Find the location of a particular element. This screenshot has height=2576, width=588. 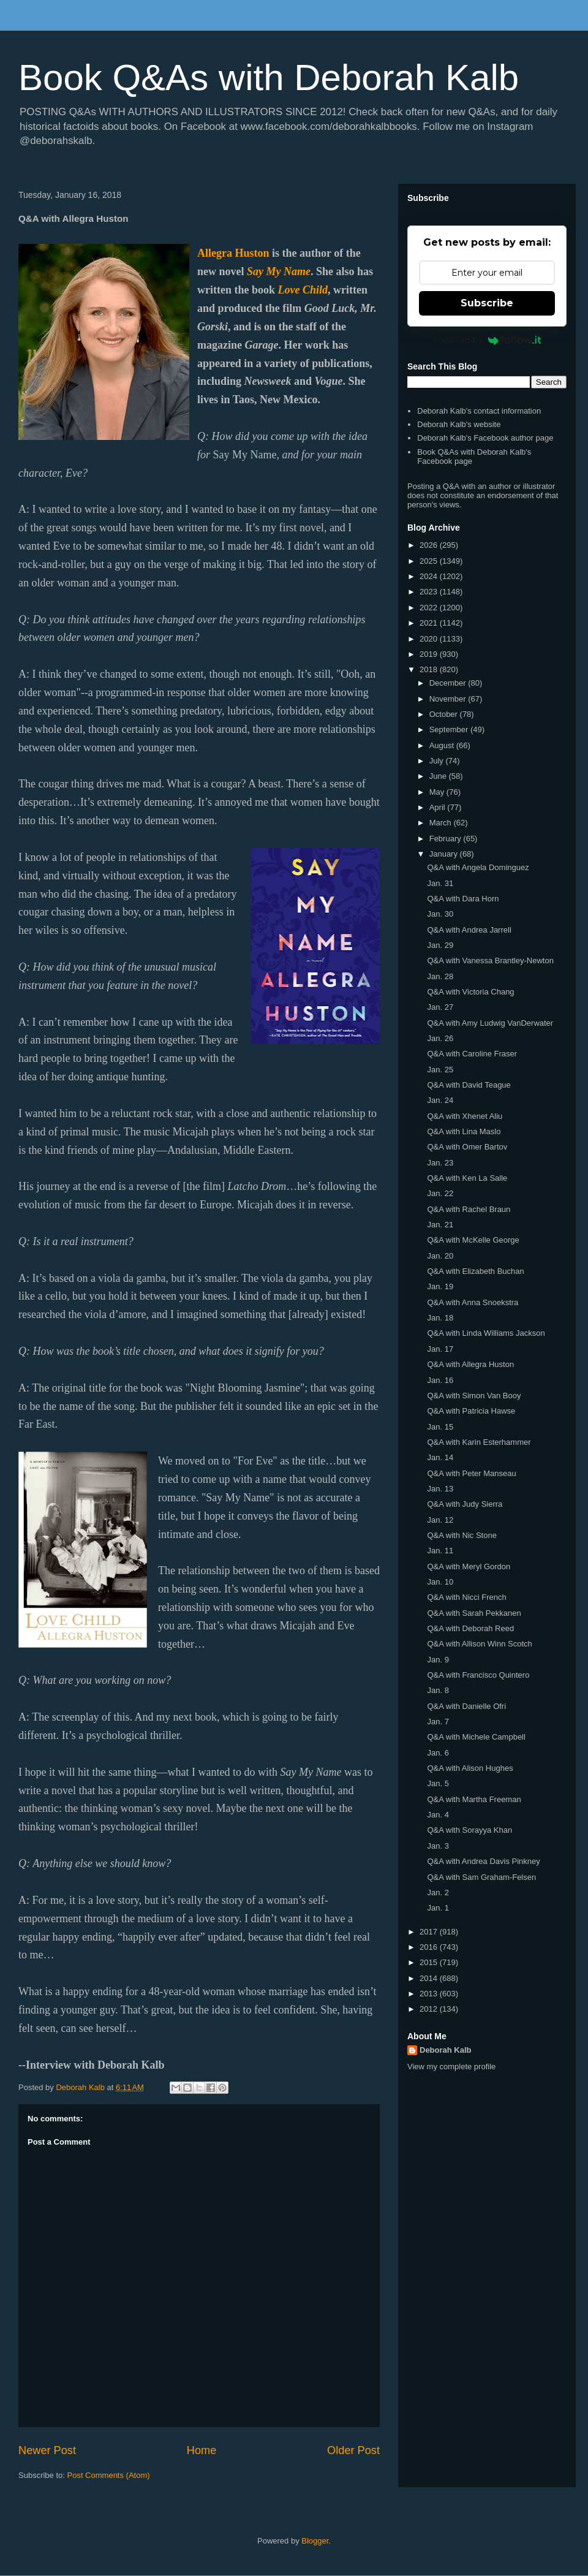

Q&A with Omer Bartov is located at coordinates (467, 1146).